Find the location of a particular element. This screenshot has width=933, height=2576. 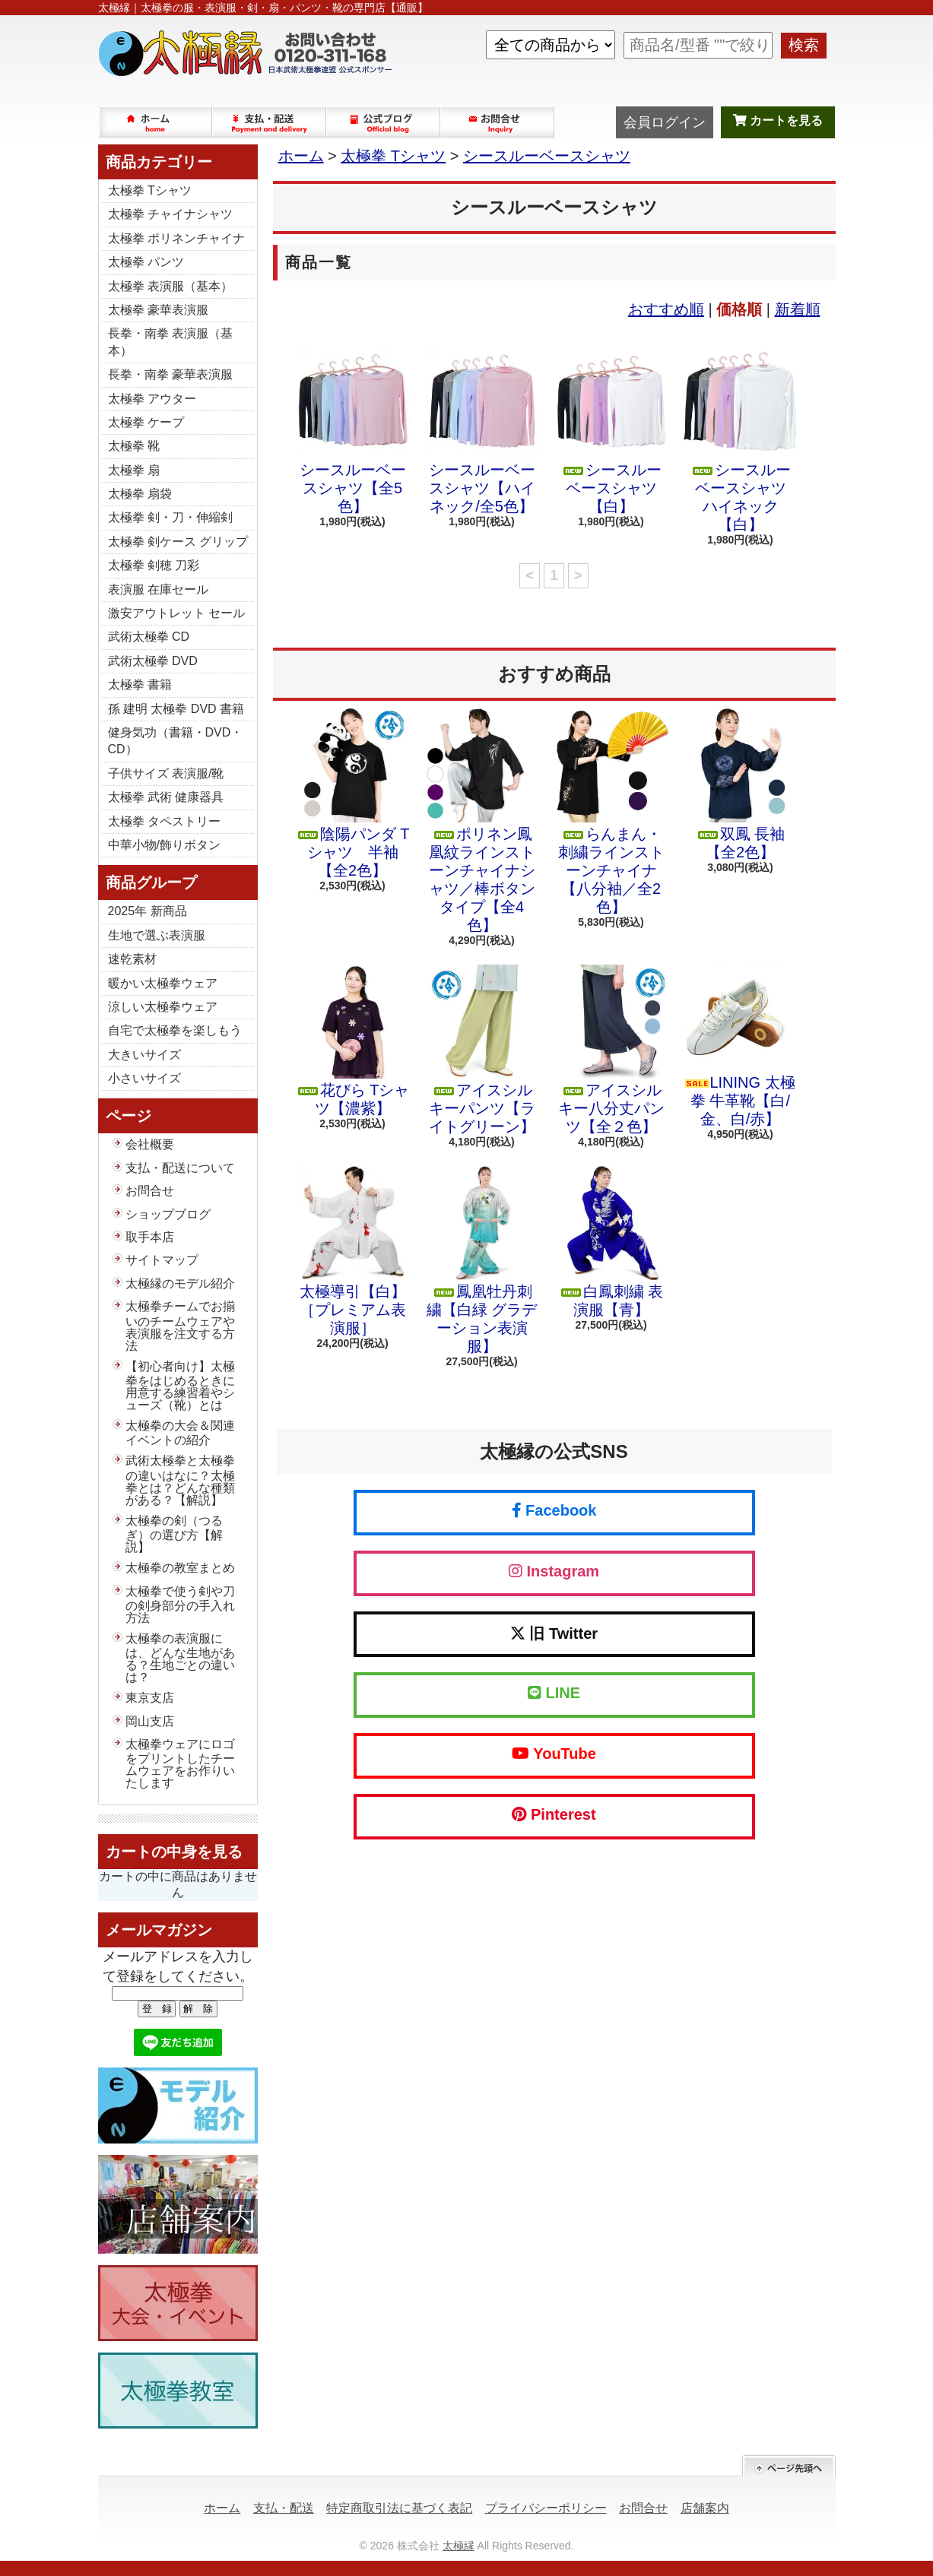

2025年 新商品 is located at coordinates (147, 911).